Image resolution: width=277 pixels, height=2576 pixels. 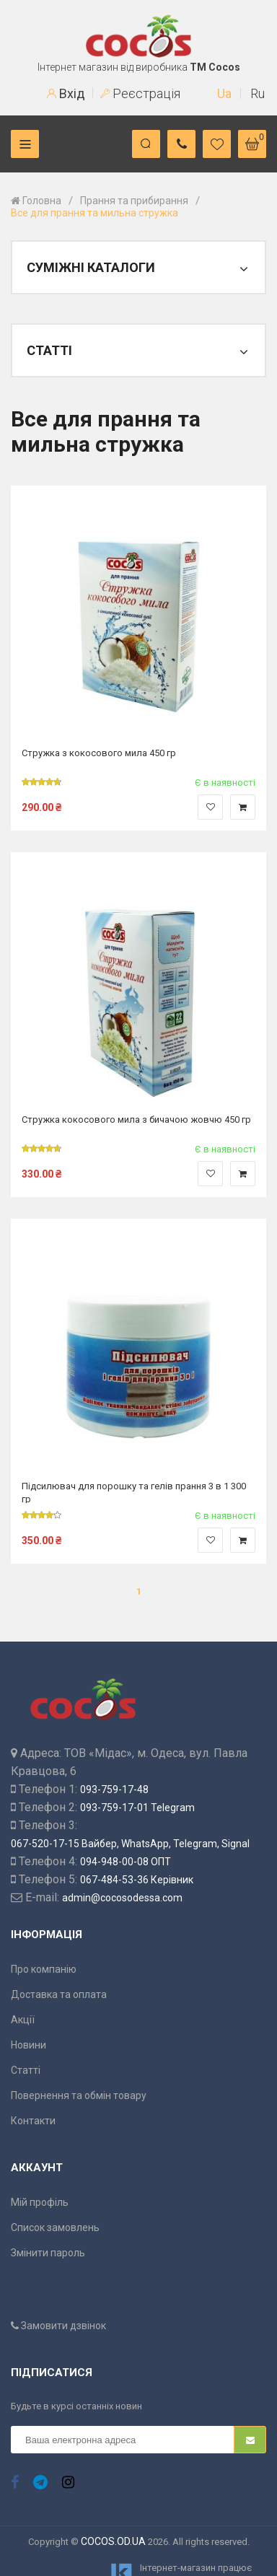 I want to click on Реєстрація, so click(x=140, y=93).